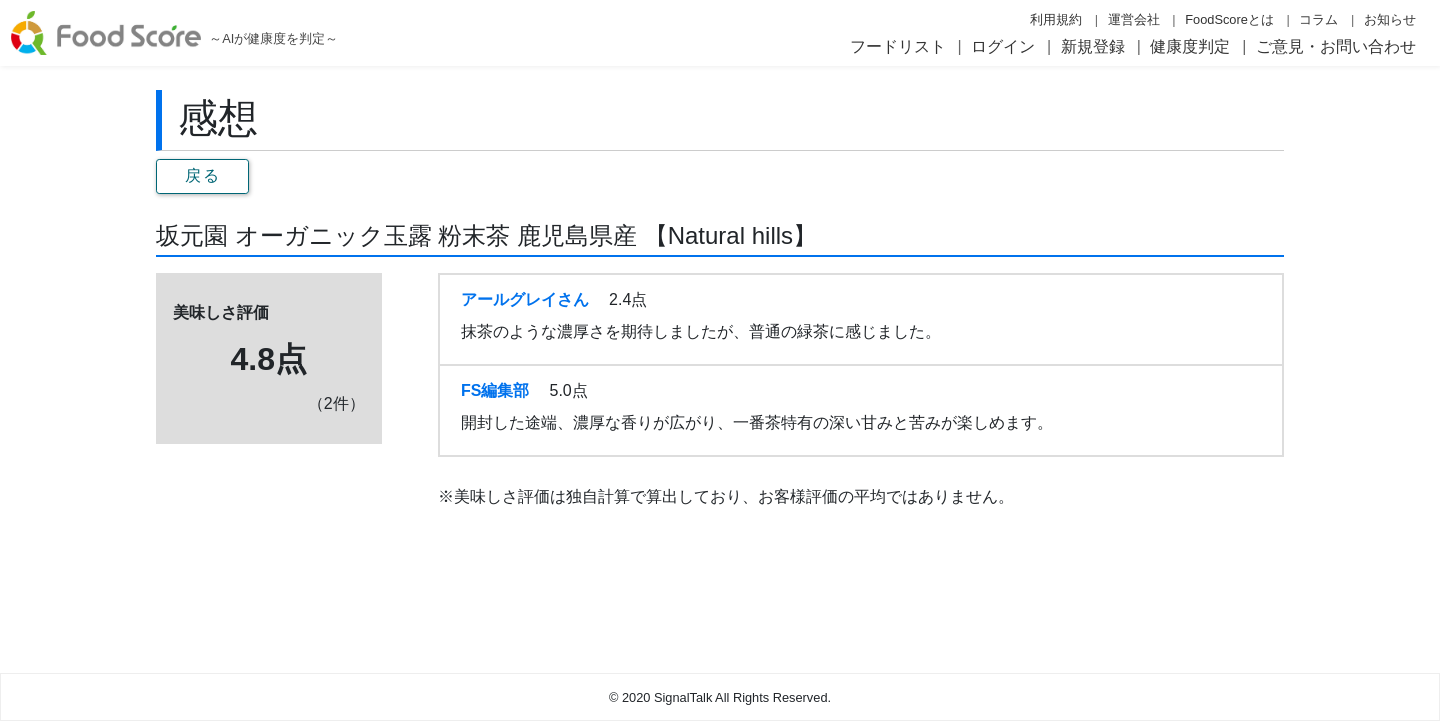  What do you see at coordinates (1056, 19) in the screenshot?
I see `利用規約` at bounding box center [1056, 19].